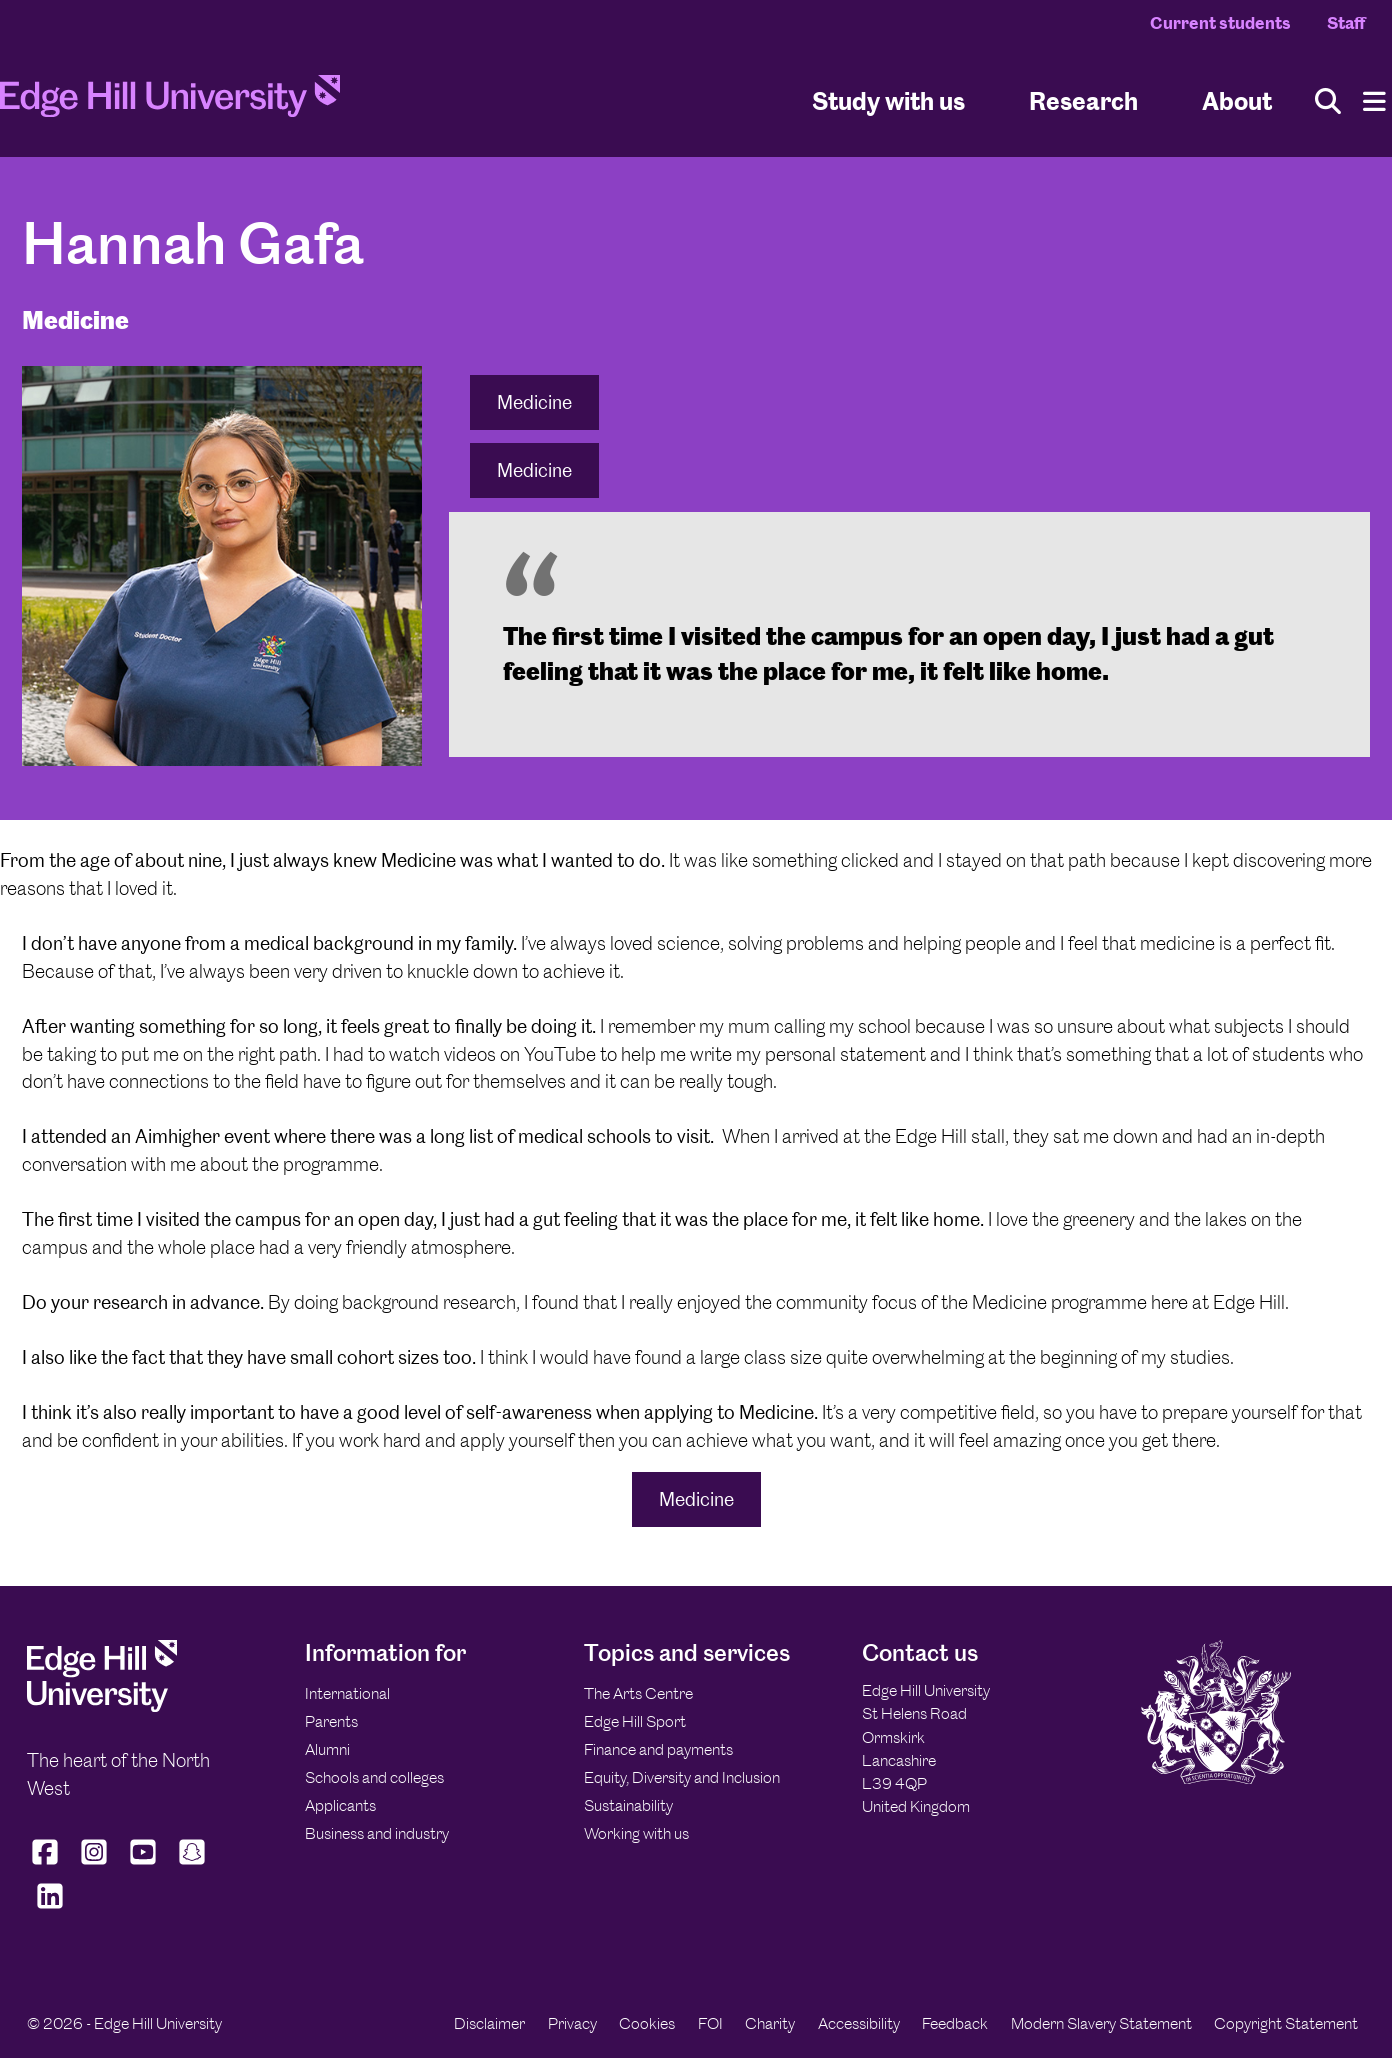 The height and width of the screenshot is (2058, 1392). I want to click on Schools and colleges, so click(374, 1777).